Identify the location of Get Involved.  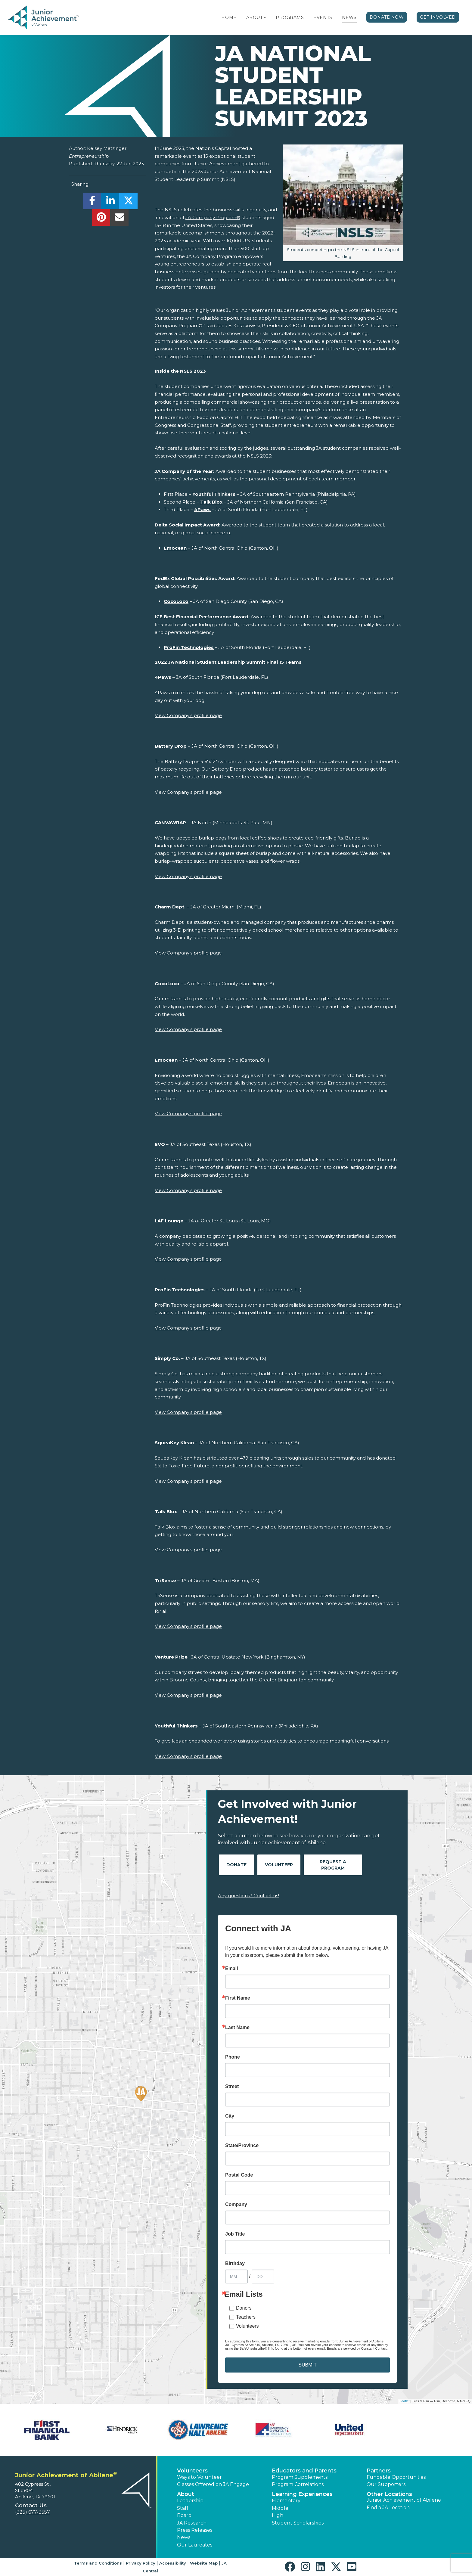
(438, 17).